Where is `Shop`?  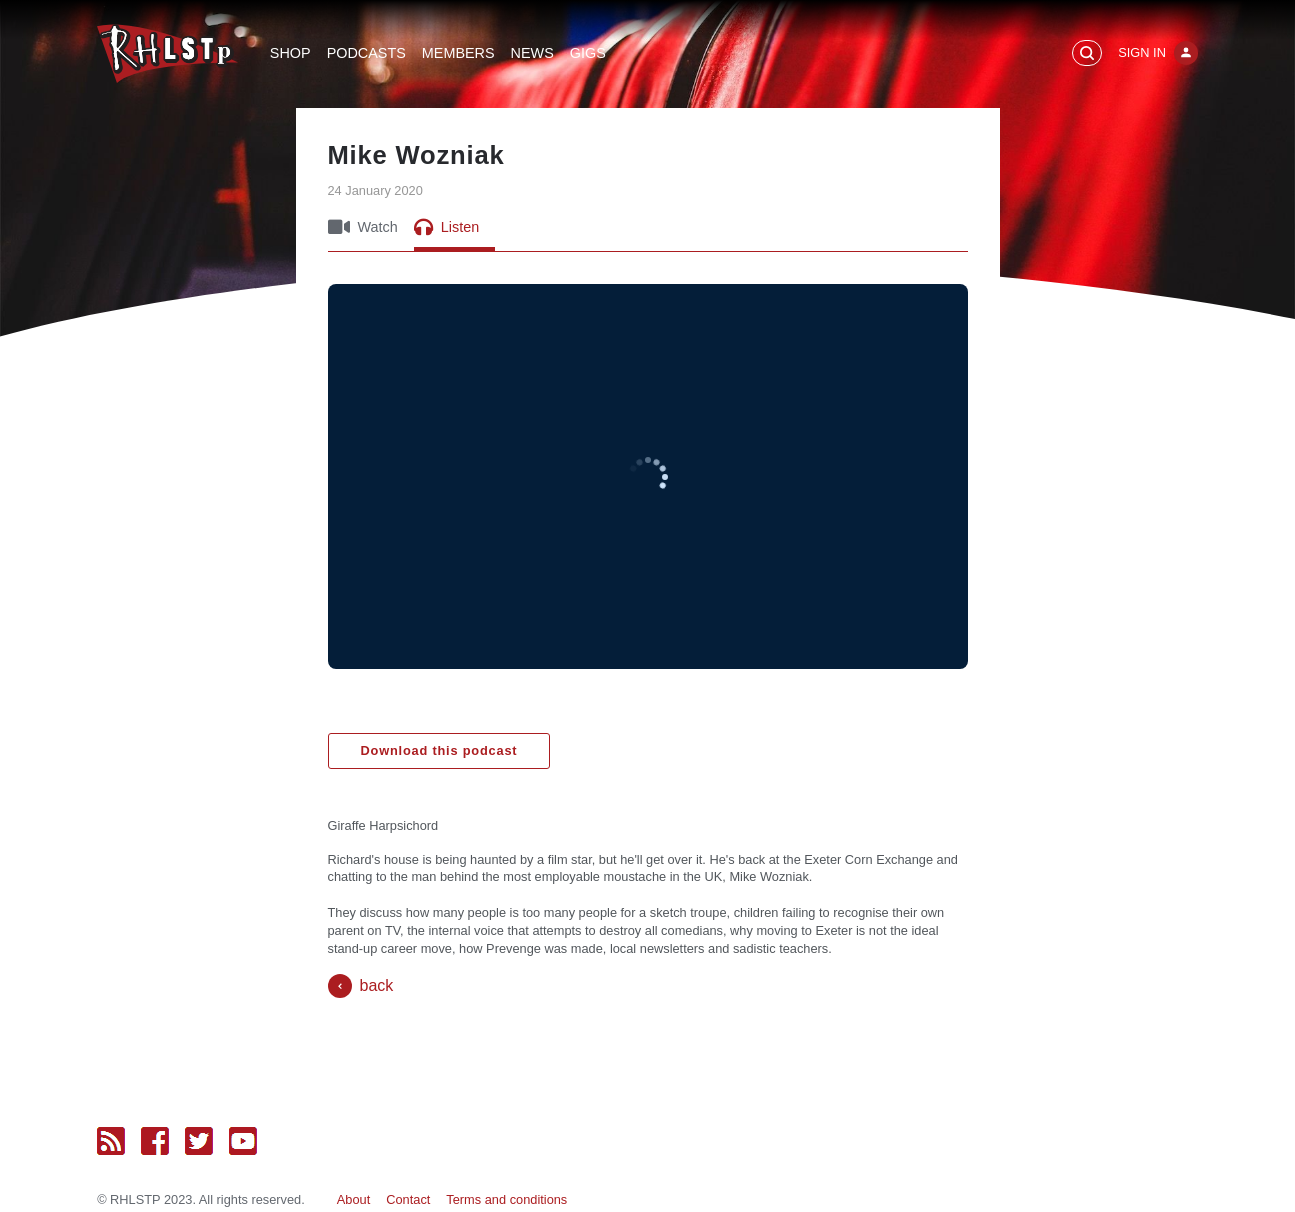 Shop is located at coordinates (290, 53).